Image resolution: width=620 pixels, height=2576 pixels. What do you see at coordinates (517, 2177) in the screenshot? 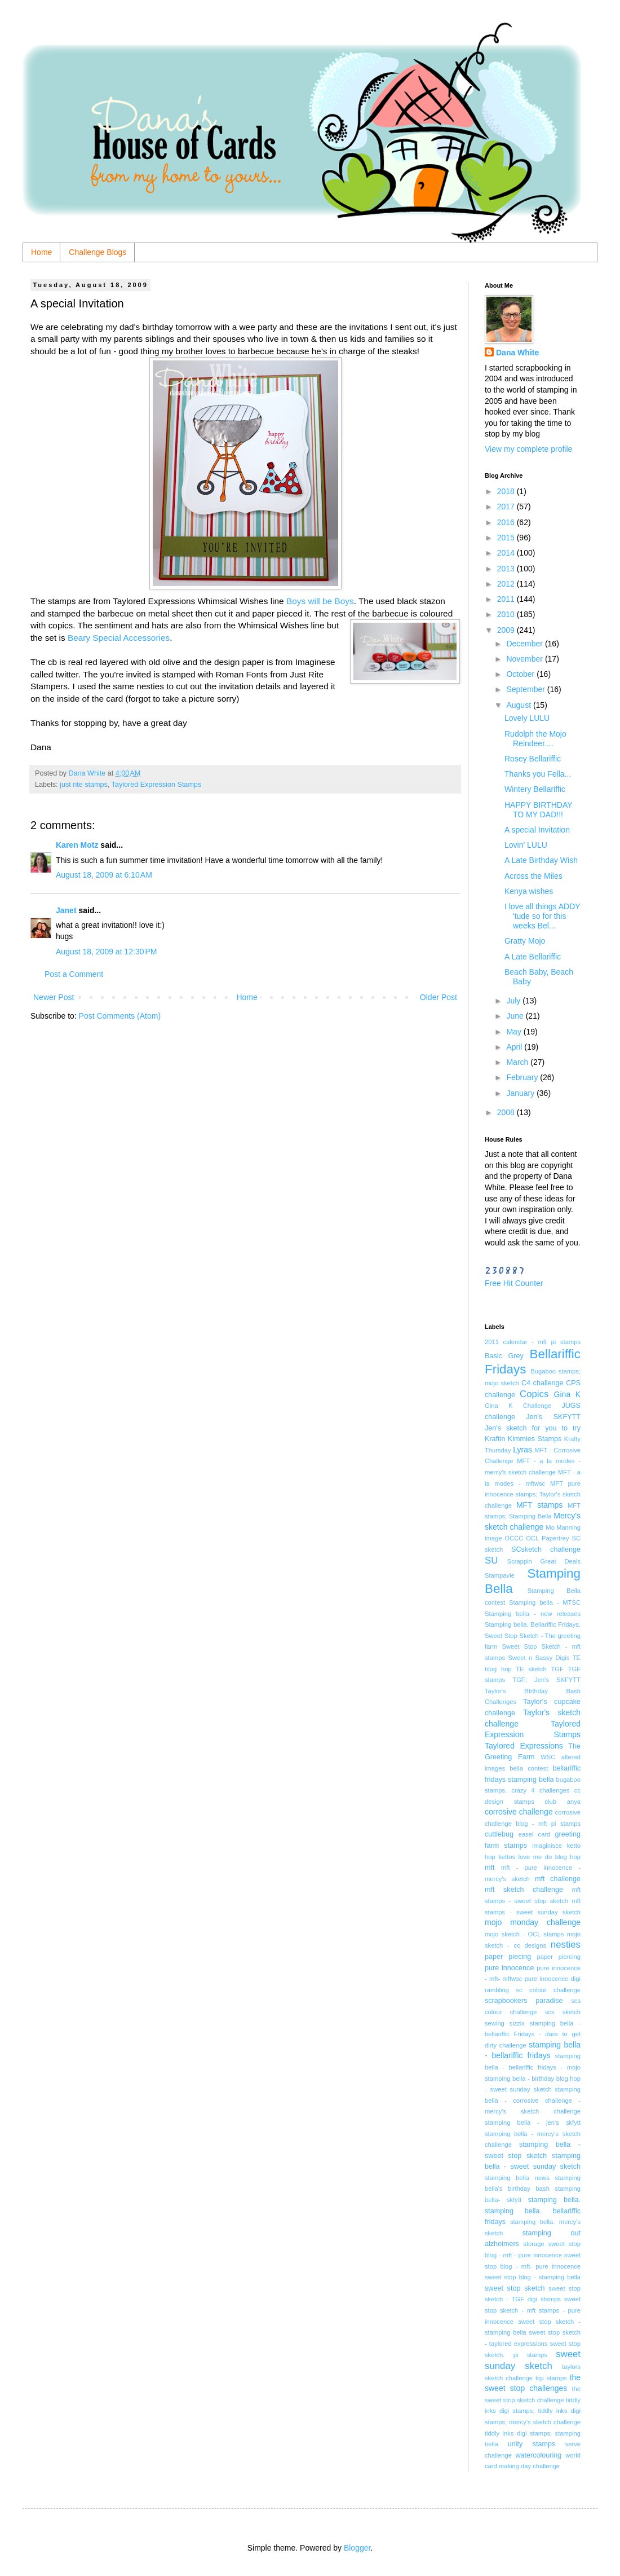
I see `stamping bella news` at bounding box center [517, 2177].